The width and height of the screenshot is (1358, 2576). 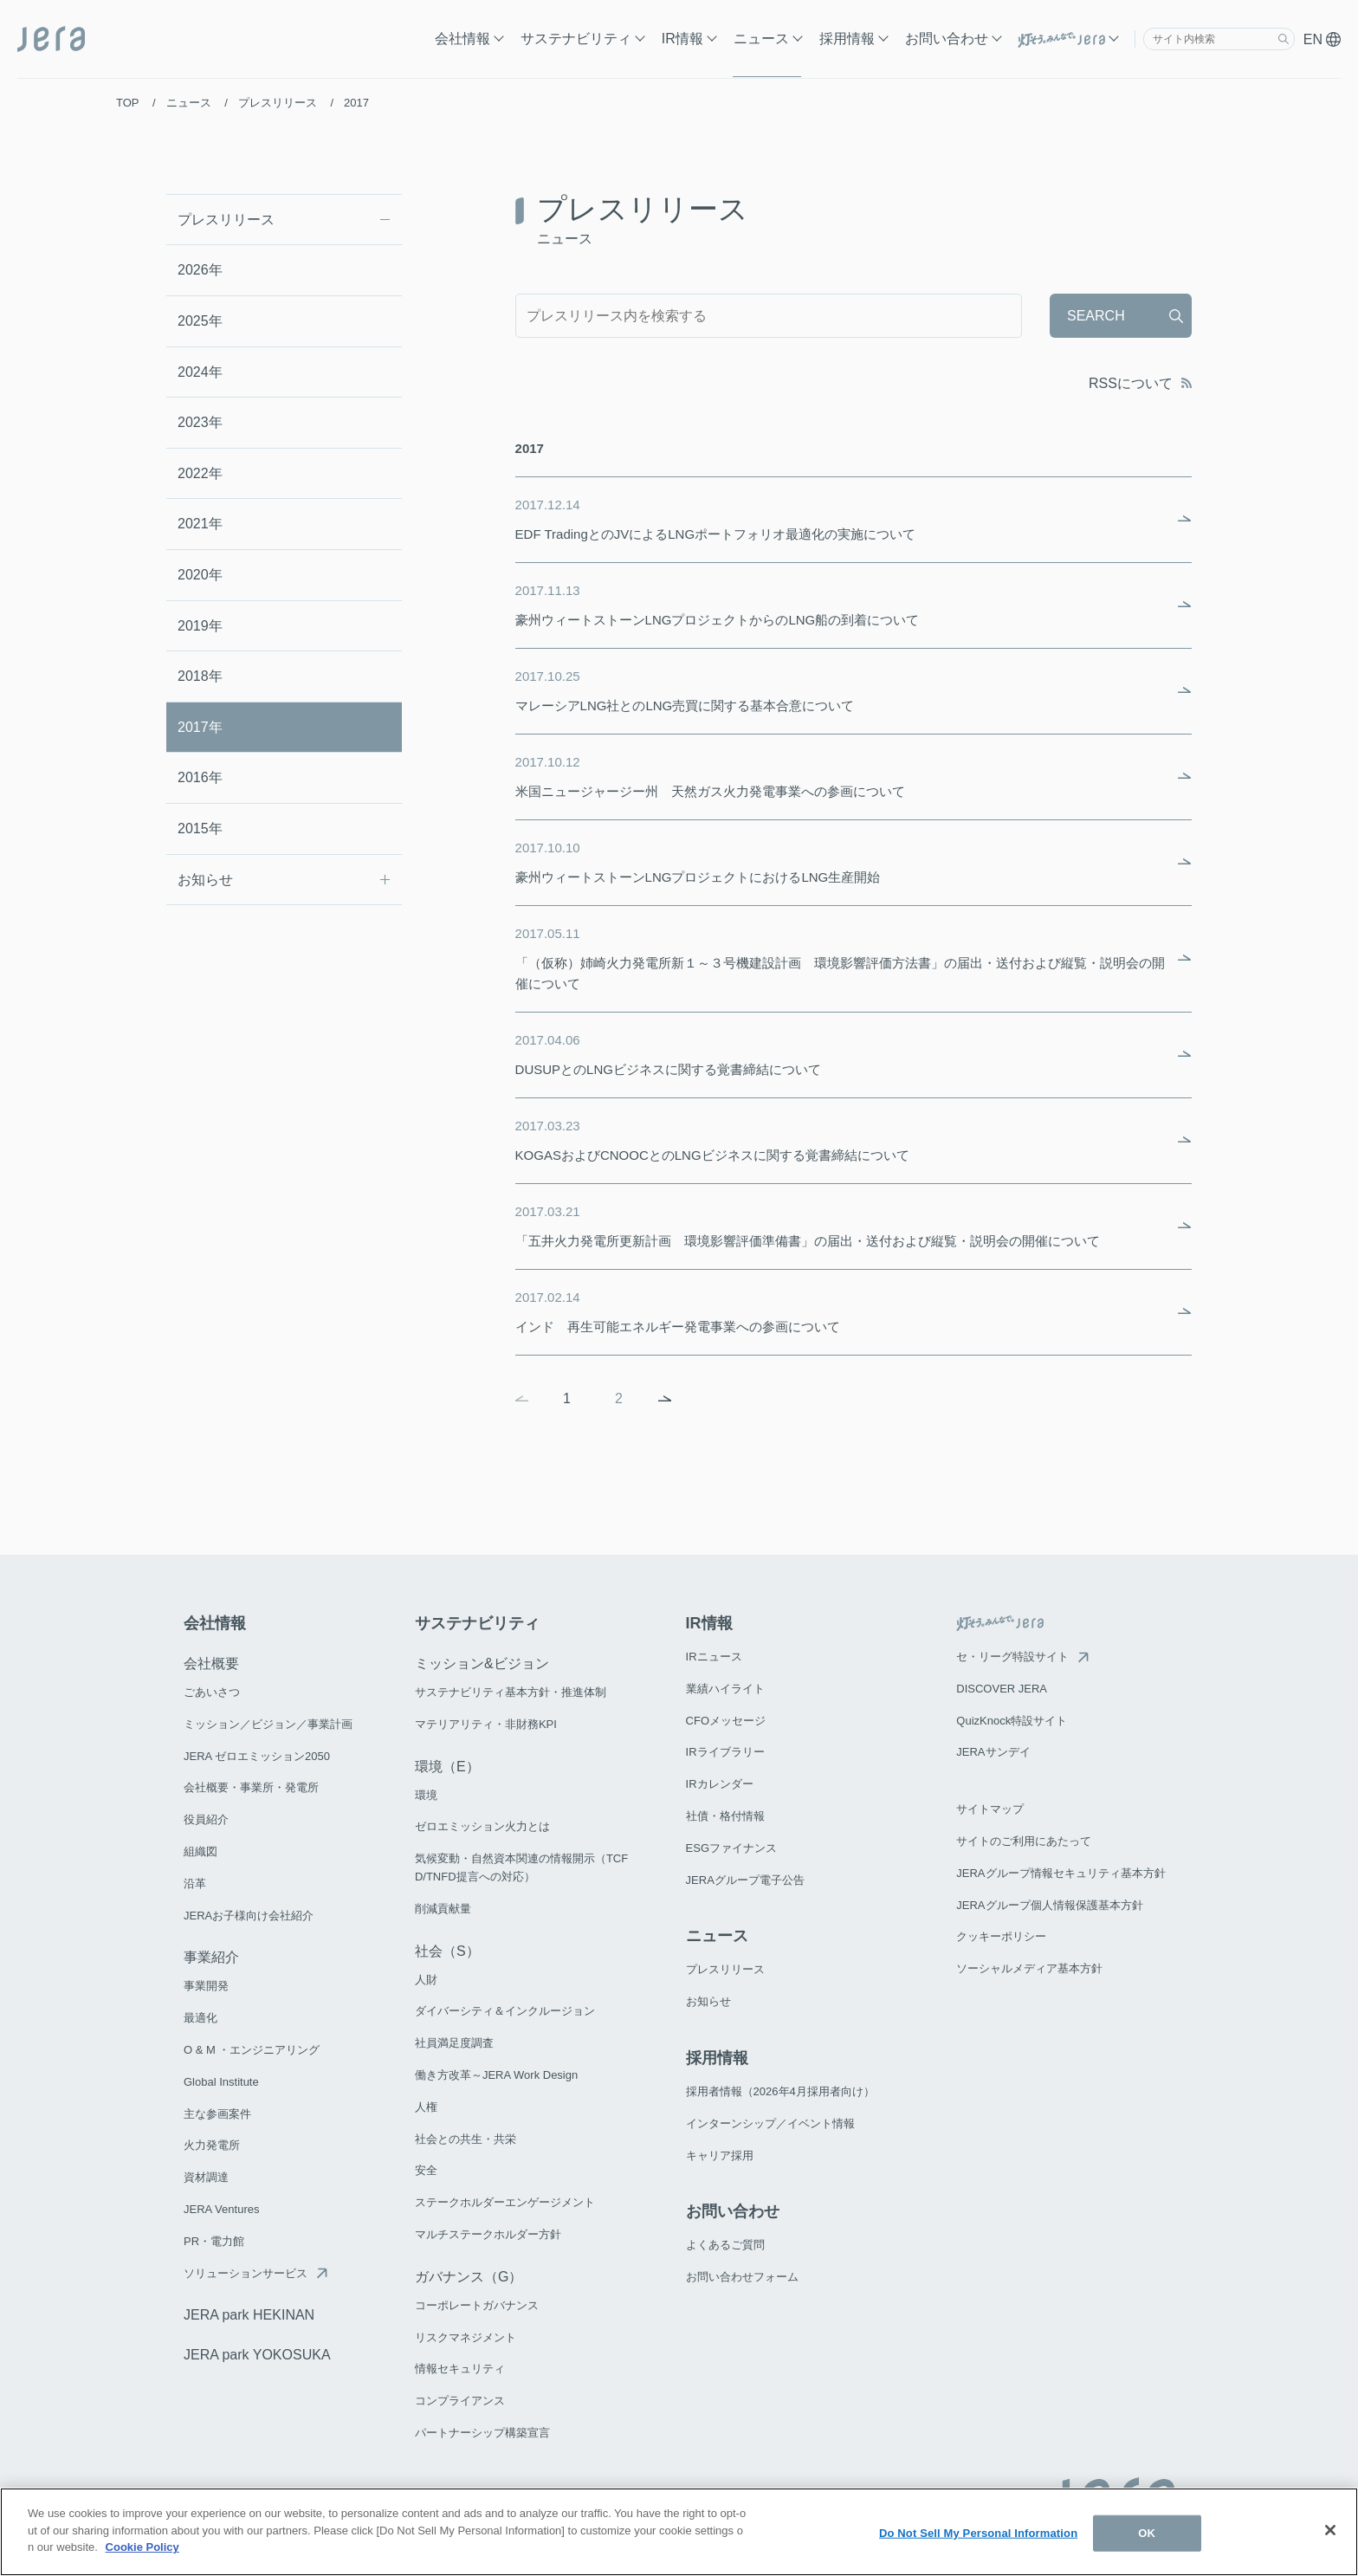 What do you see at coordinates (200, 269) in the screenshot?
I see `2026年` at bounding box center [200, 269].